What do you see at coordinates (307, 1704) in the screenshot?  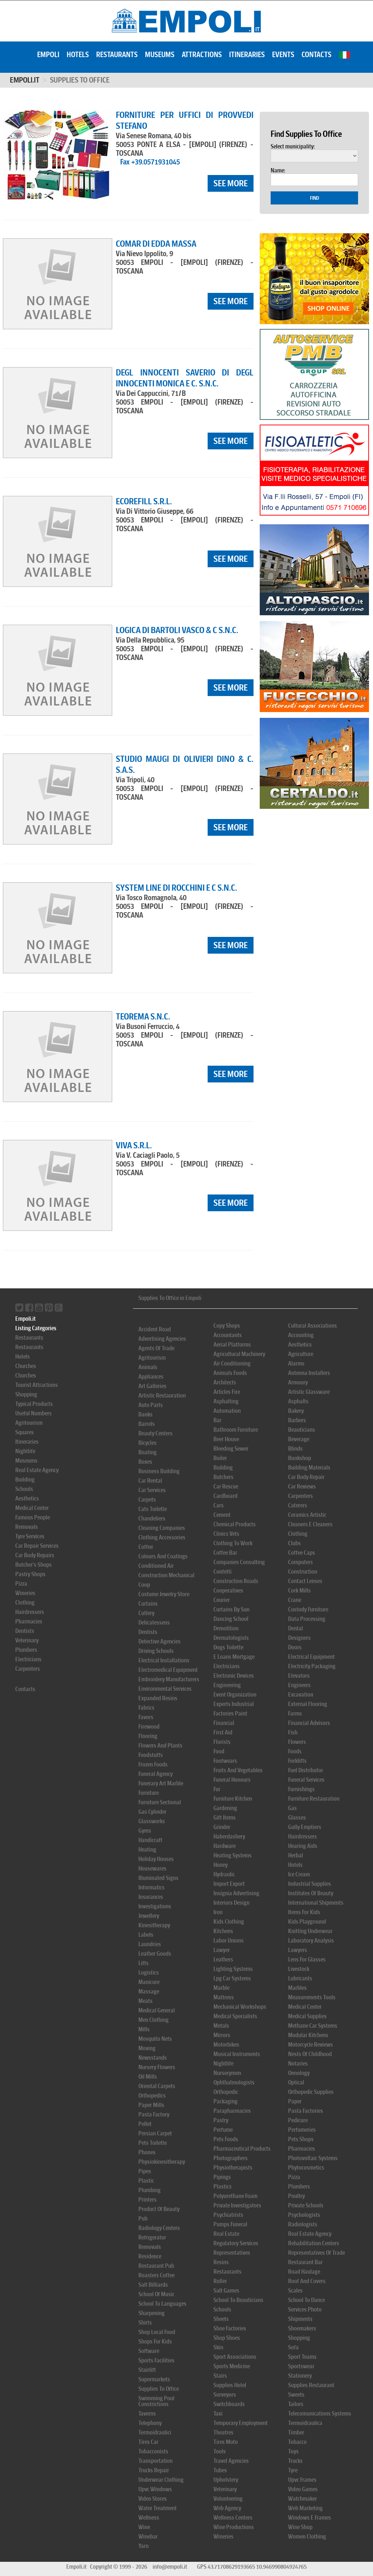 I see `External Flooring` at bounding box center [307, 1704].